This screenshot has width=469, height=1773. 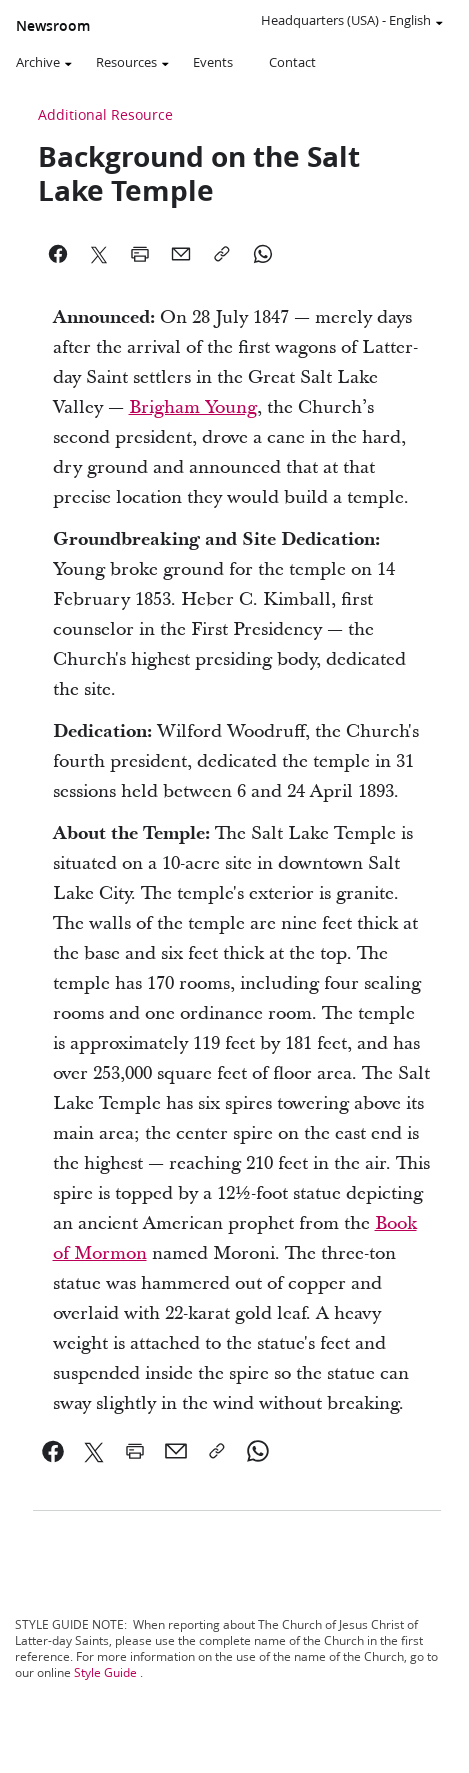 What do you see at coordinates (292, 62) in the screenshot?
I see `Contact` at bounding box center [292, 62].